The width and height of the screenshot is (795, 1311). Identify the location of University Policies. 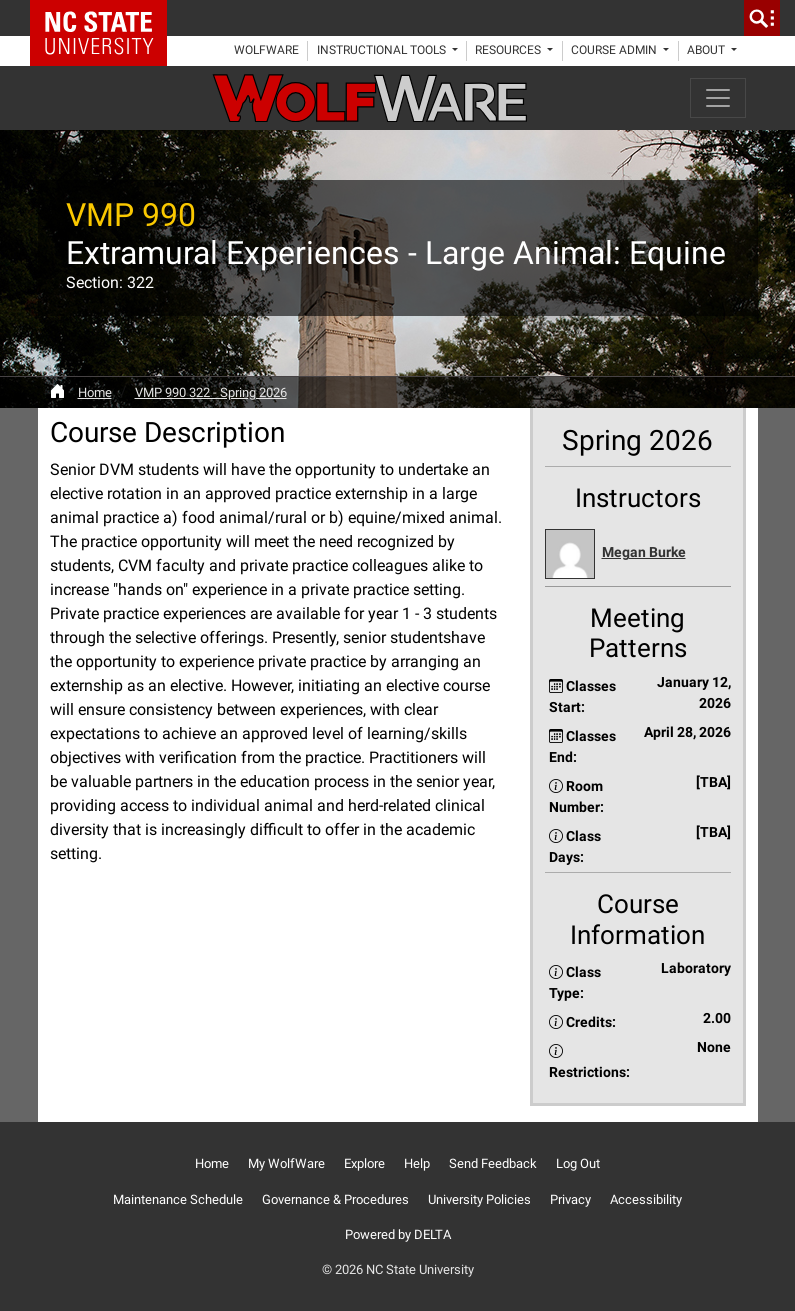
(479, 1199).